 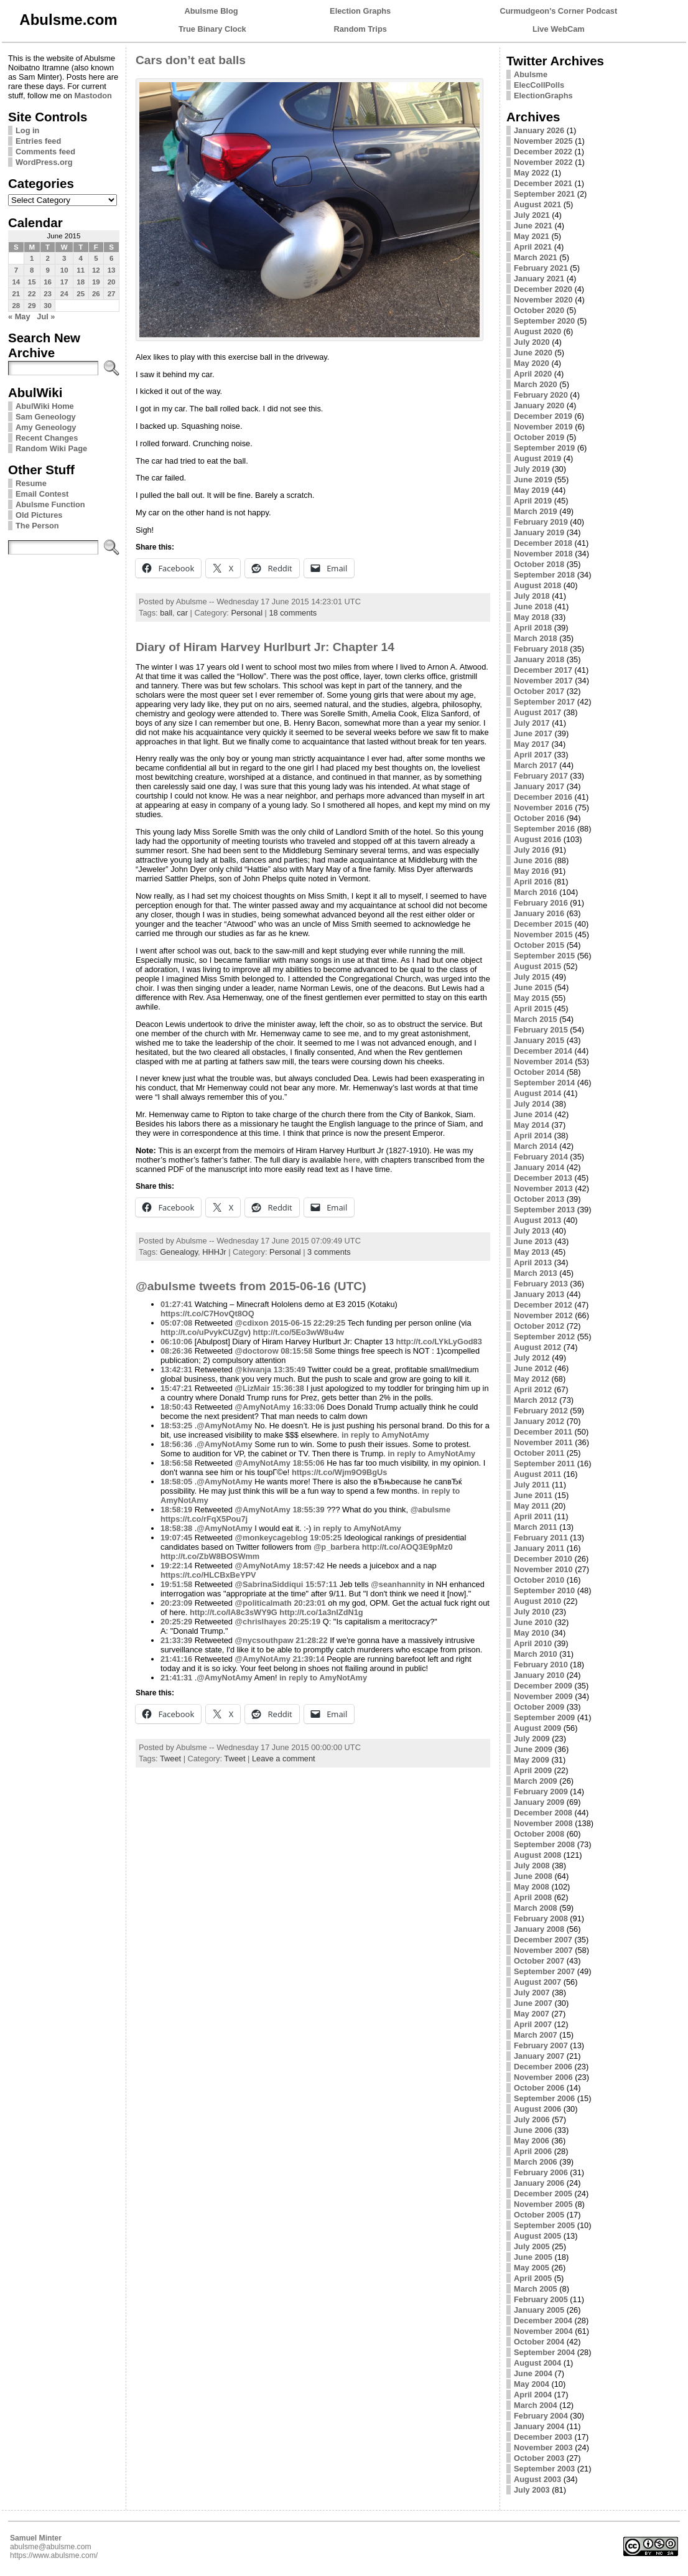 What do you see at coordinates (544, 701) in the screenshot?
I see `September 2017` at bounding box center [544, 701].